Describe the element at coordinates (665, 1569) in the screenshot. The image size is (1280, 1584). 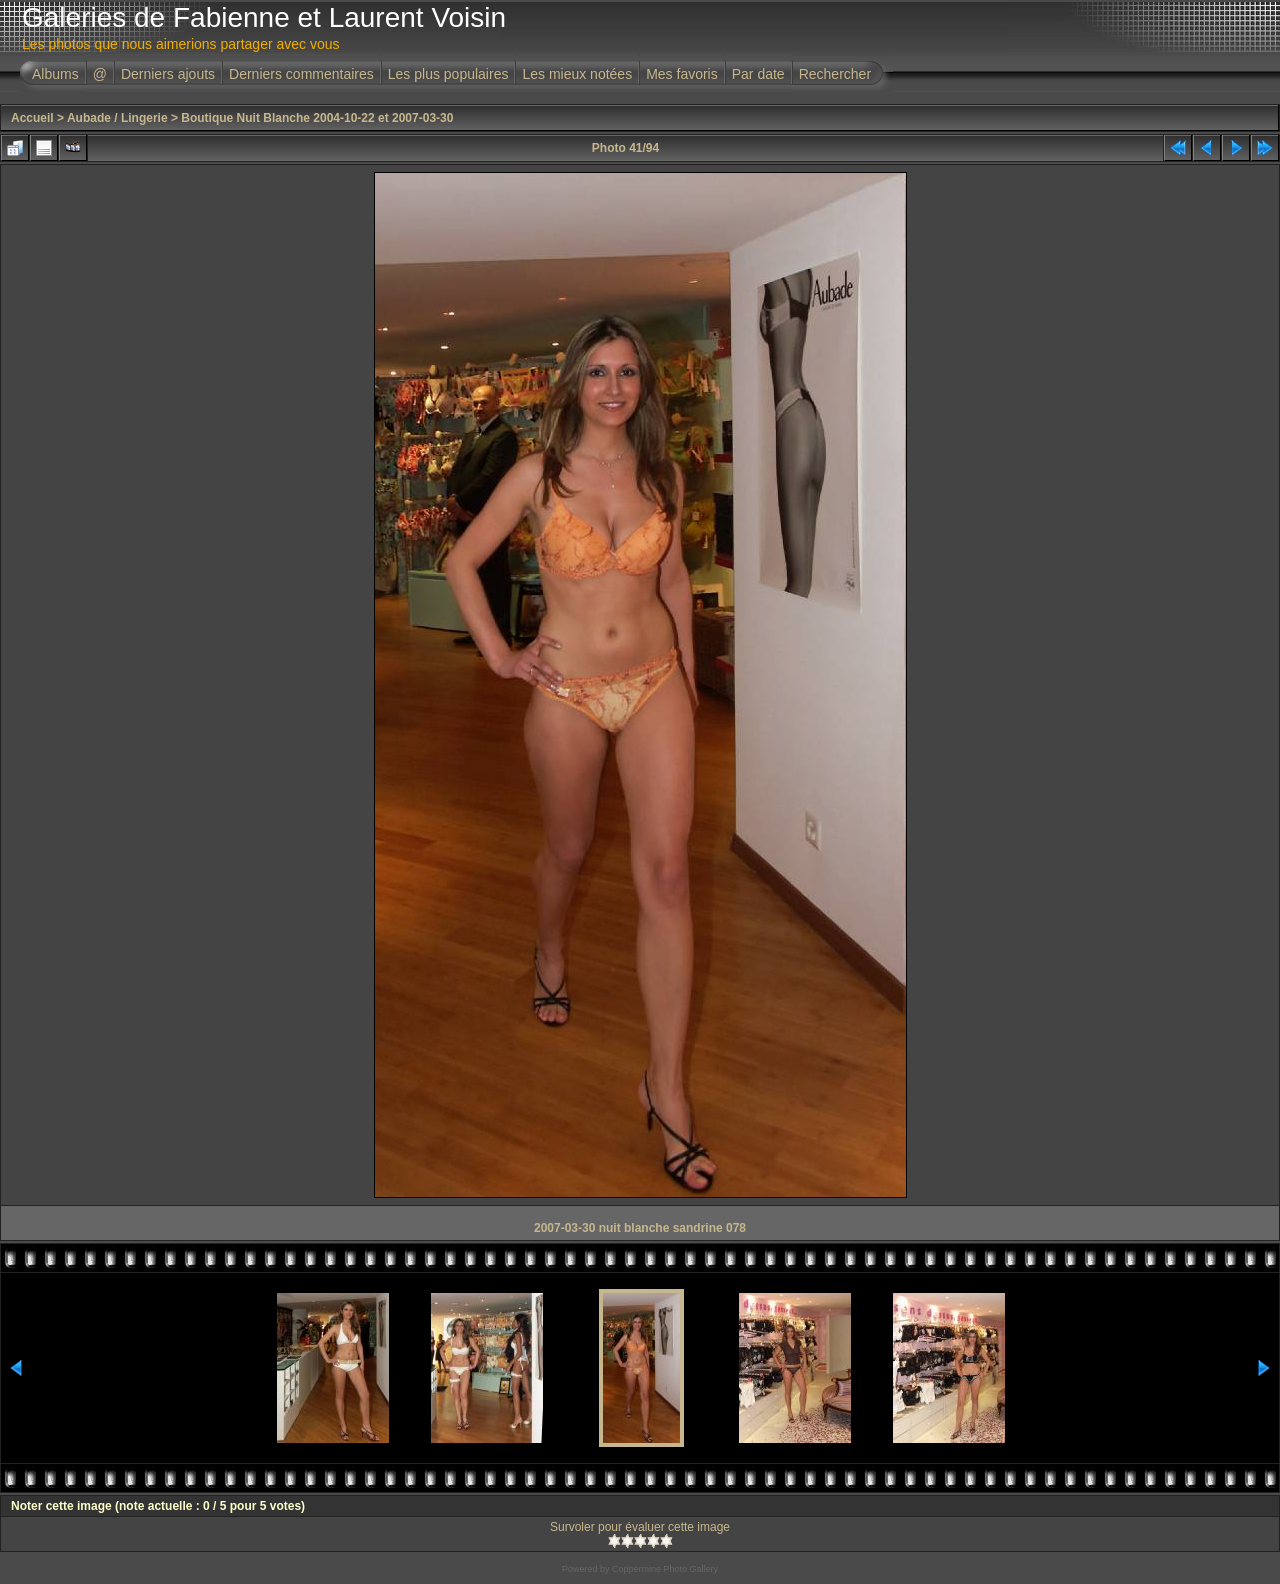
I see `Coppermine Photo Gallery` at that location.